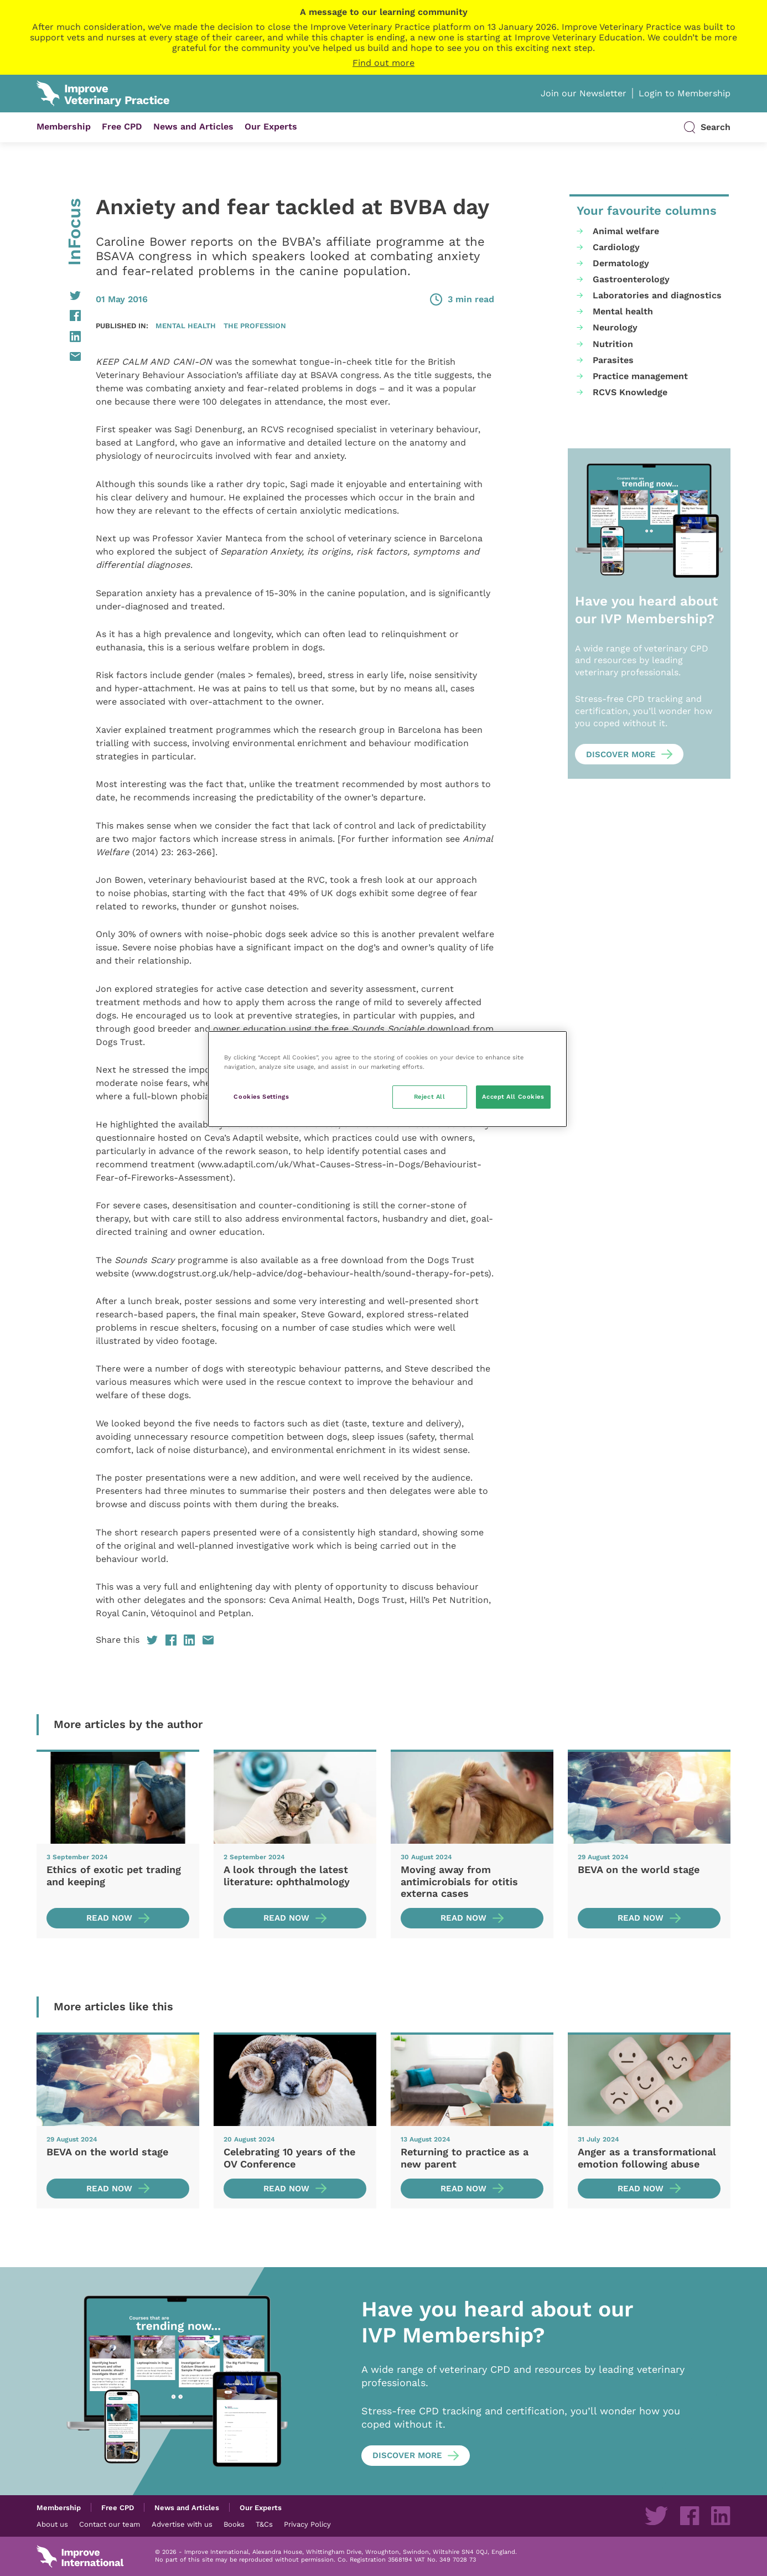 Image resolution: width=767 pixels, height=2576 pixels. What do you see at coordinates (621, 263) in the screenshot?
I see `Dermatology` at bounding box center [621, 263].